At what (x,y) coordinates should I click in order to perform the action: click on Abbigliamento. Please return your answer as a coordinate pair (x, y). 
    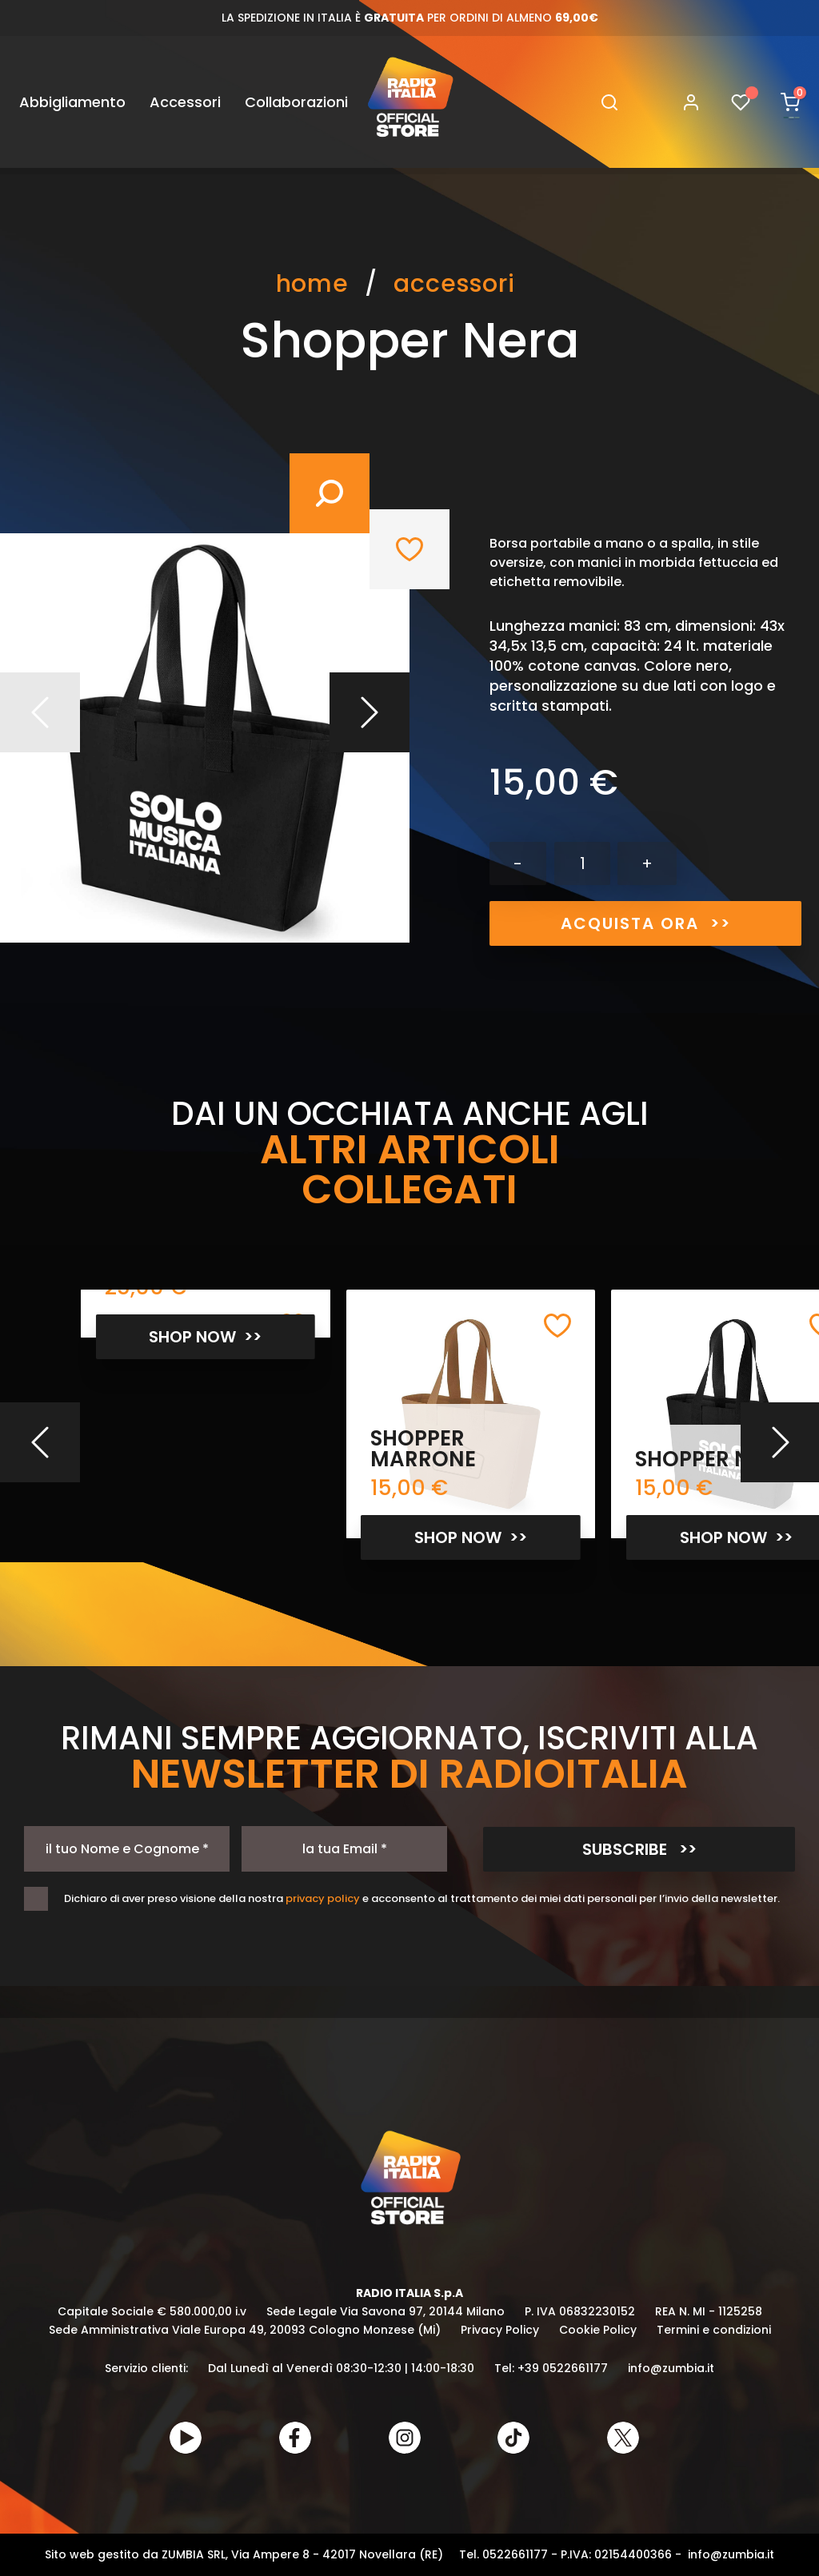
    Looking at the image, I should click on (72, 102).